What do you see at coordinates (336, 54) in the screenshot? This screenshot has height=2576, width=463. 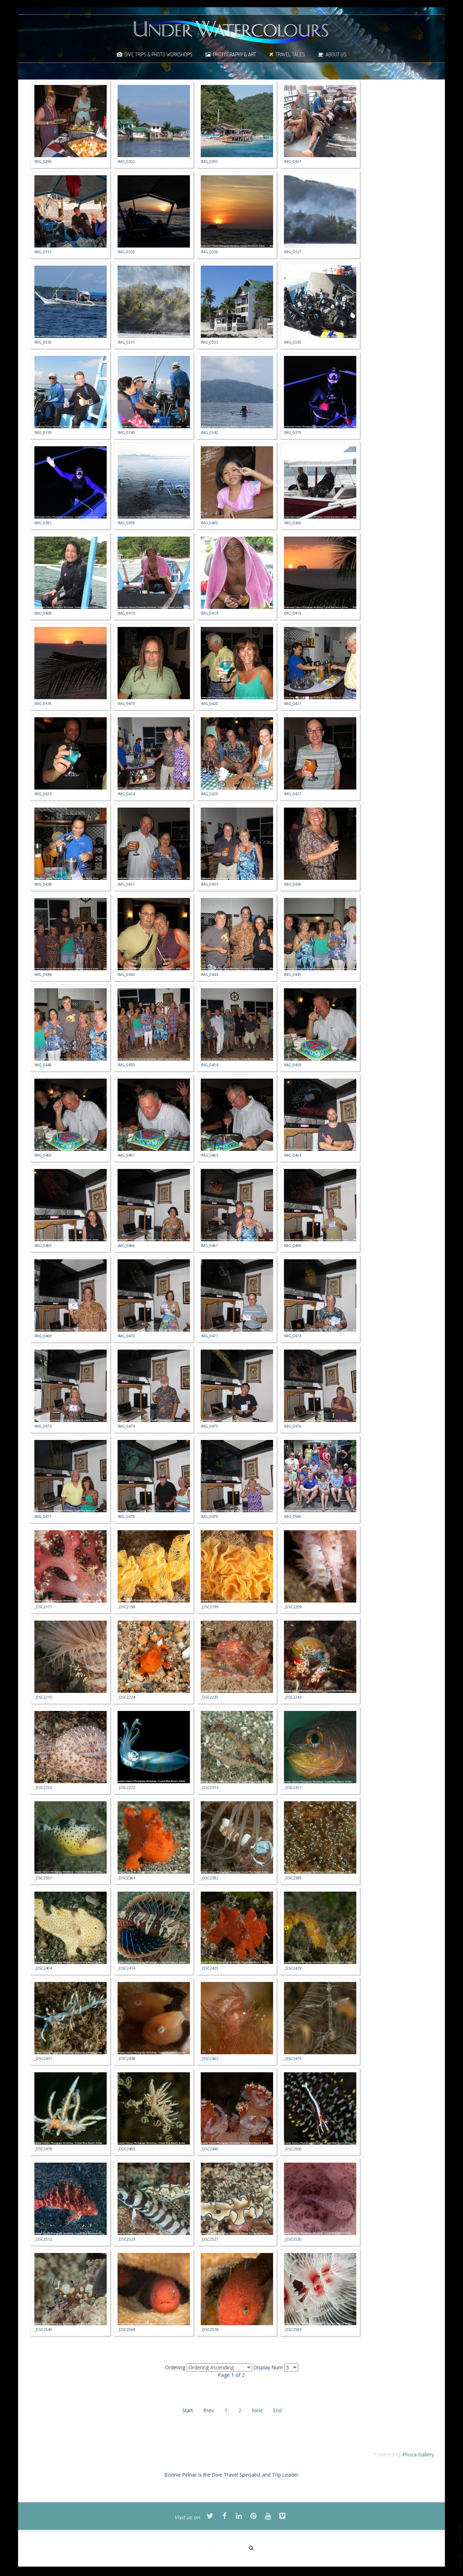 I see `About Us` at bounding box center [336, 54].